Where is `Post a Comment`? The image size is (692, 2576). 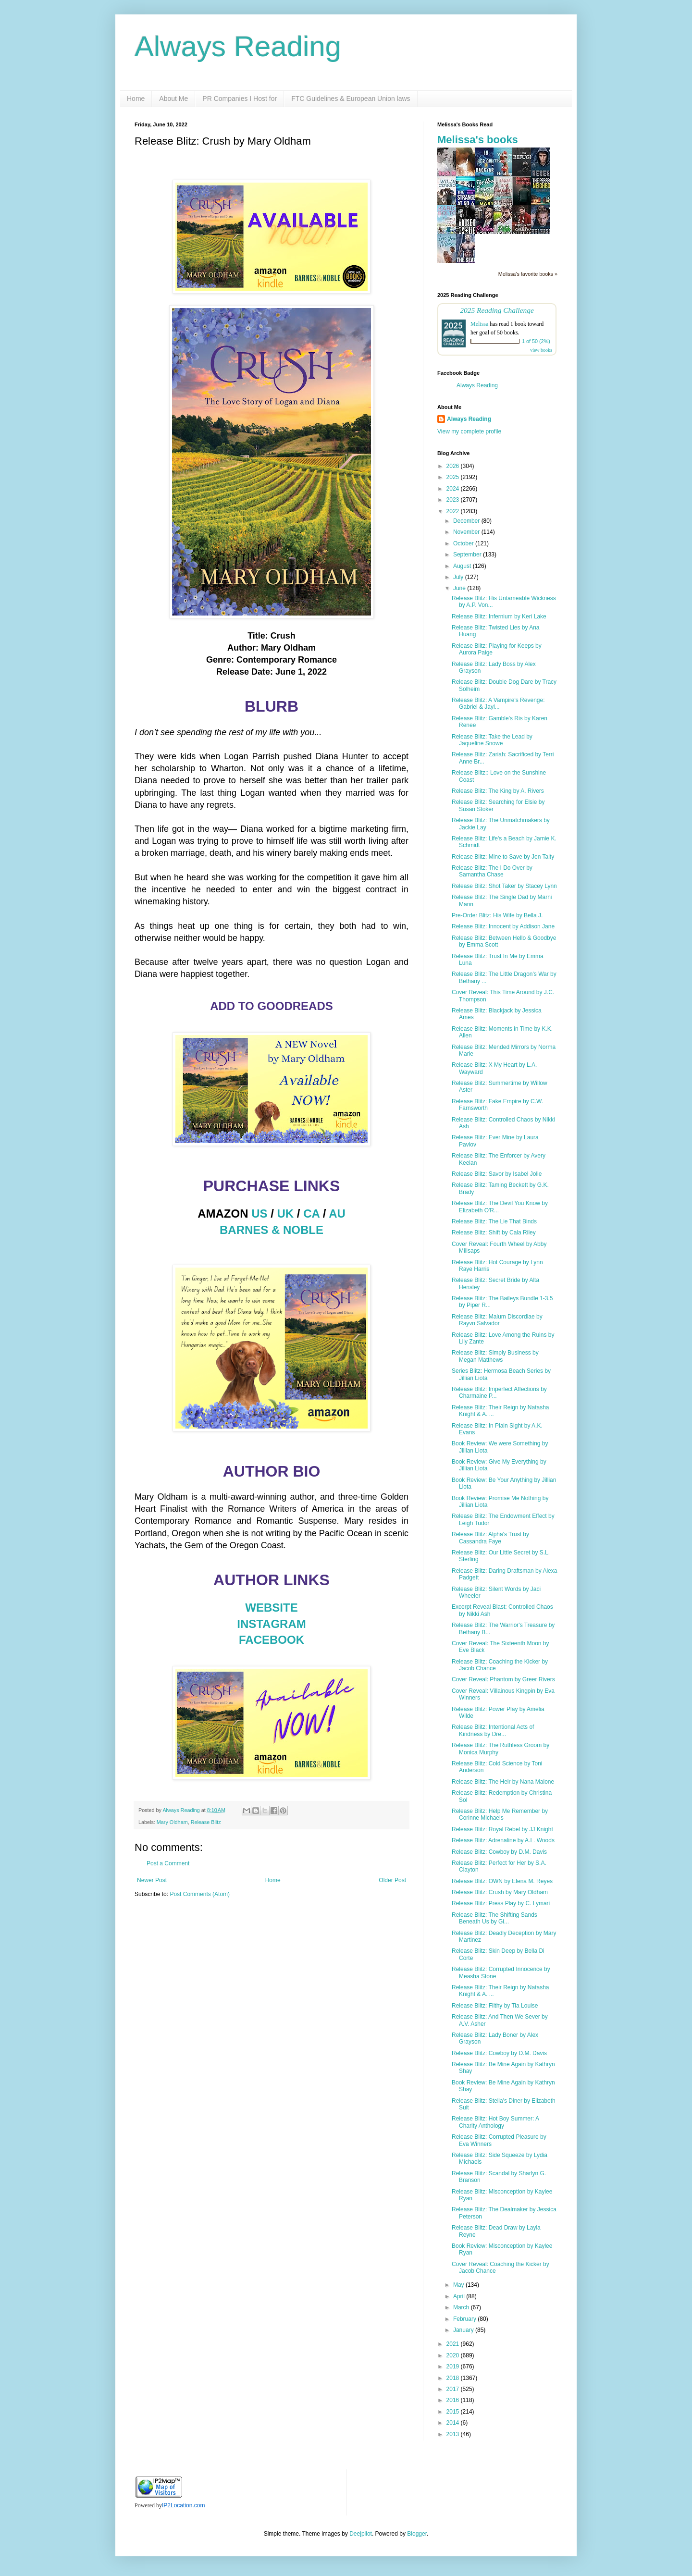
Post a Comment is located at coordinates (168, 1863).